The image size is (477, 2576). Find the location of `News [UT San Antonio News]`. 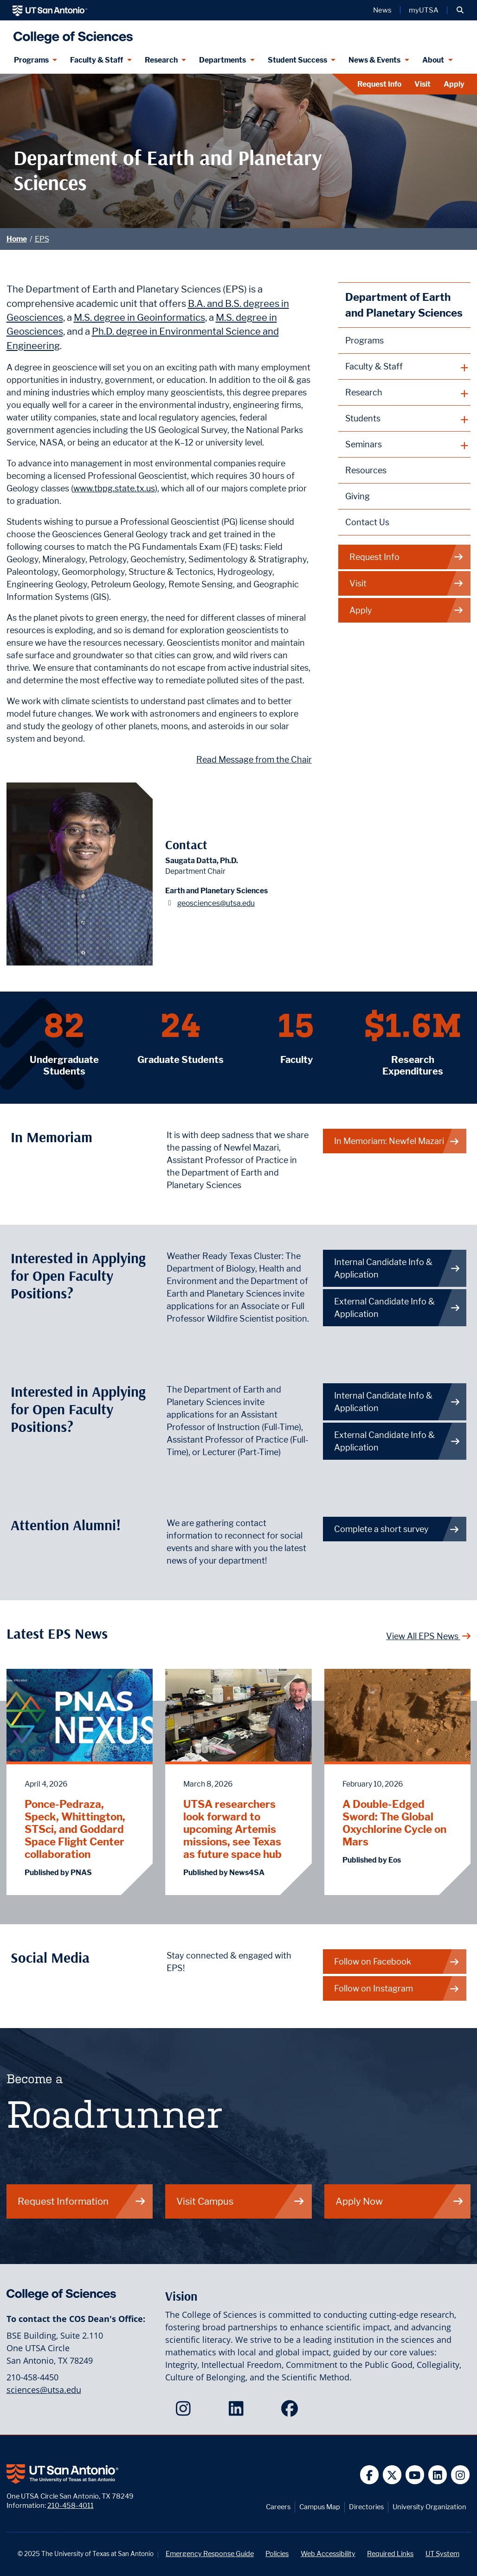

News [UT San Antonio News] is located at coordinates (382, 10).